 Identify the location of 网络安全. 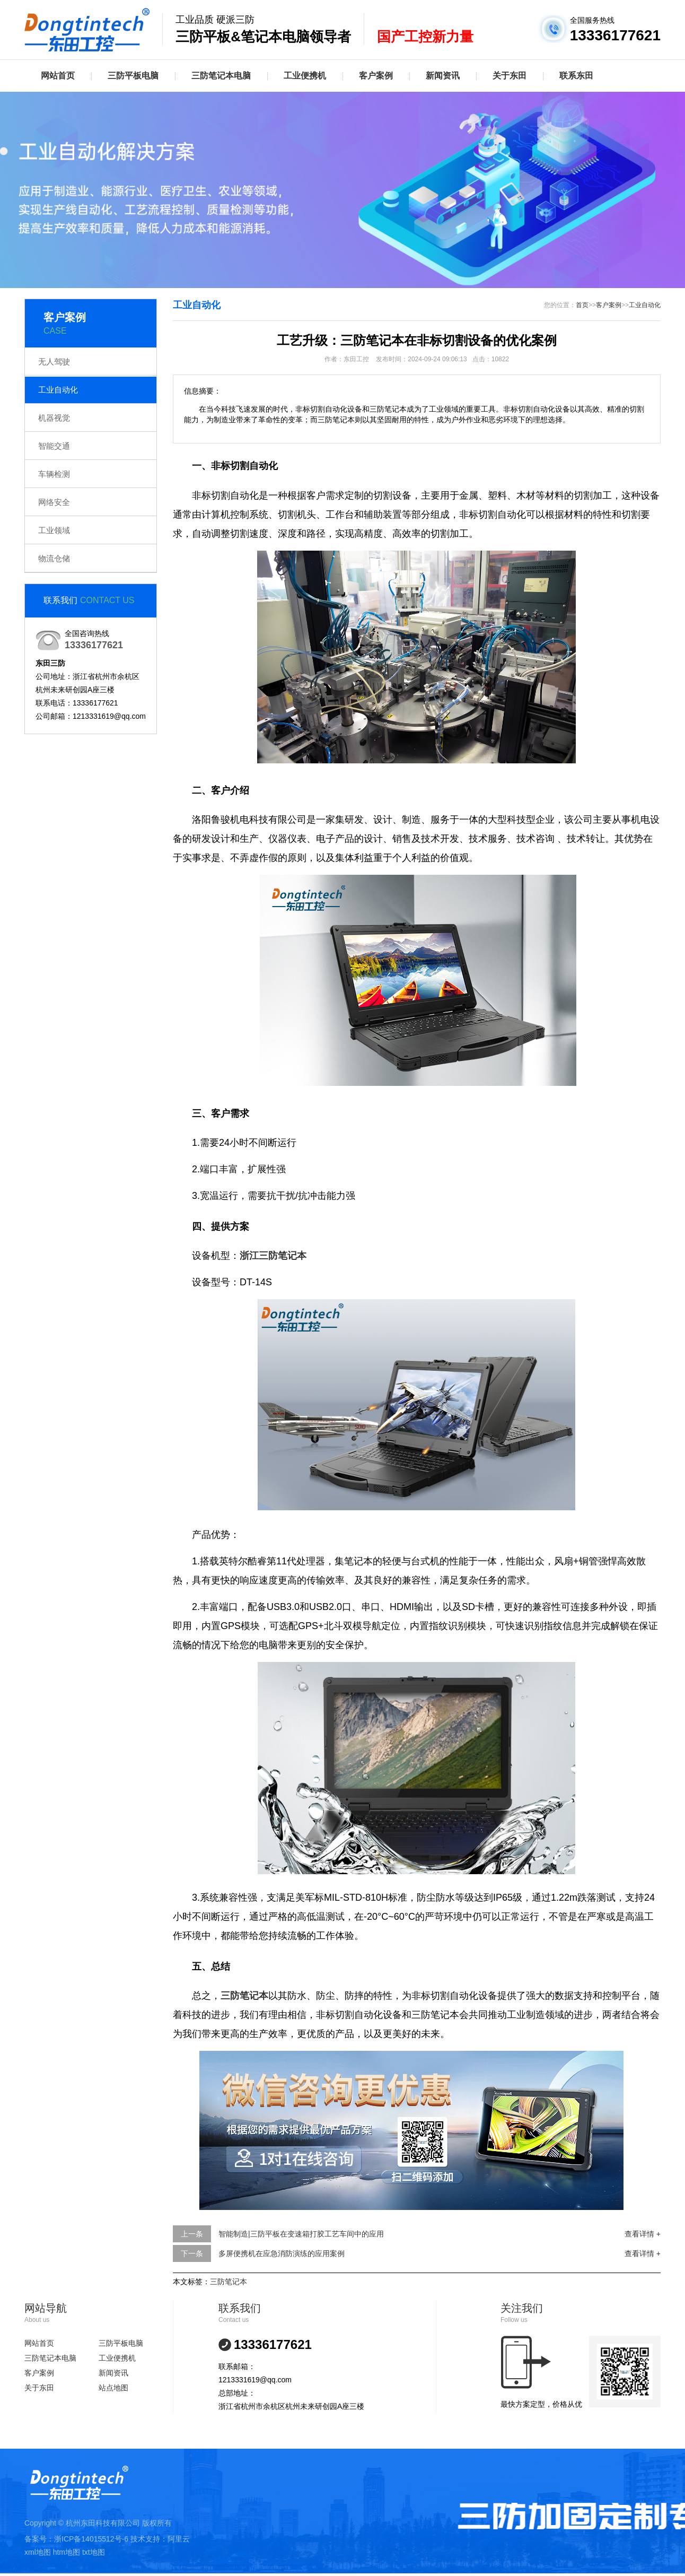
(54, 502).